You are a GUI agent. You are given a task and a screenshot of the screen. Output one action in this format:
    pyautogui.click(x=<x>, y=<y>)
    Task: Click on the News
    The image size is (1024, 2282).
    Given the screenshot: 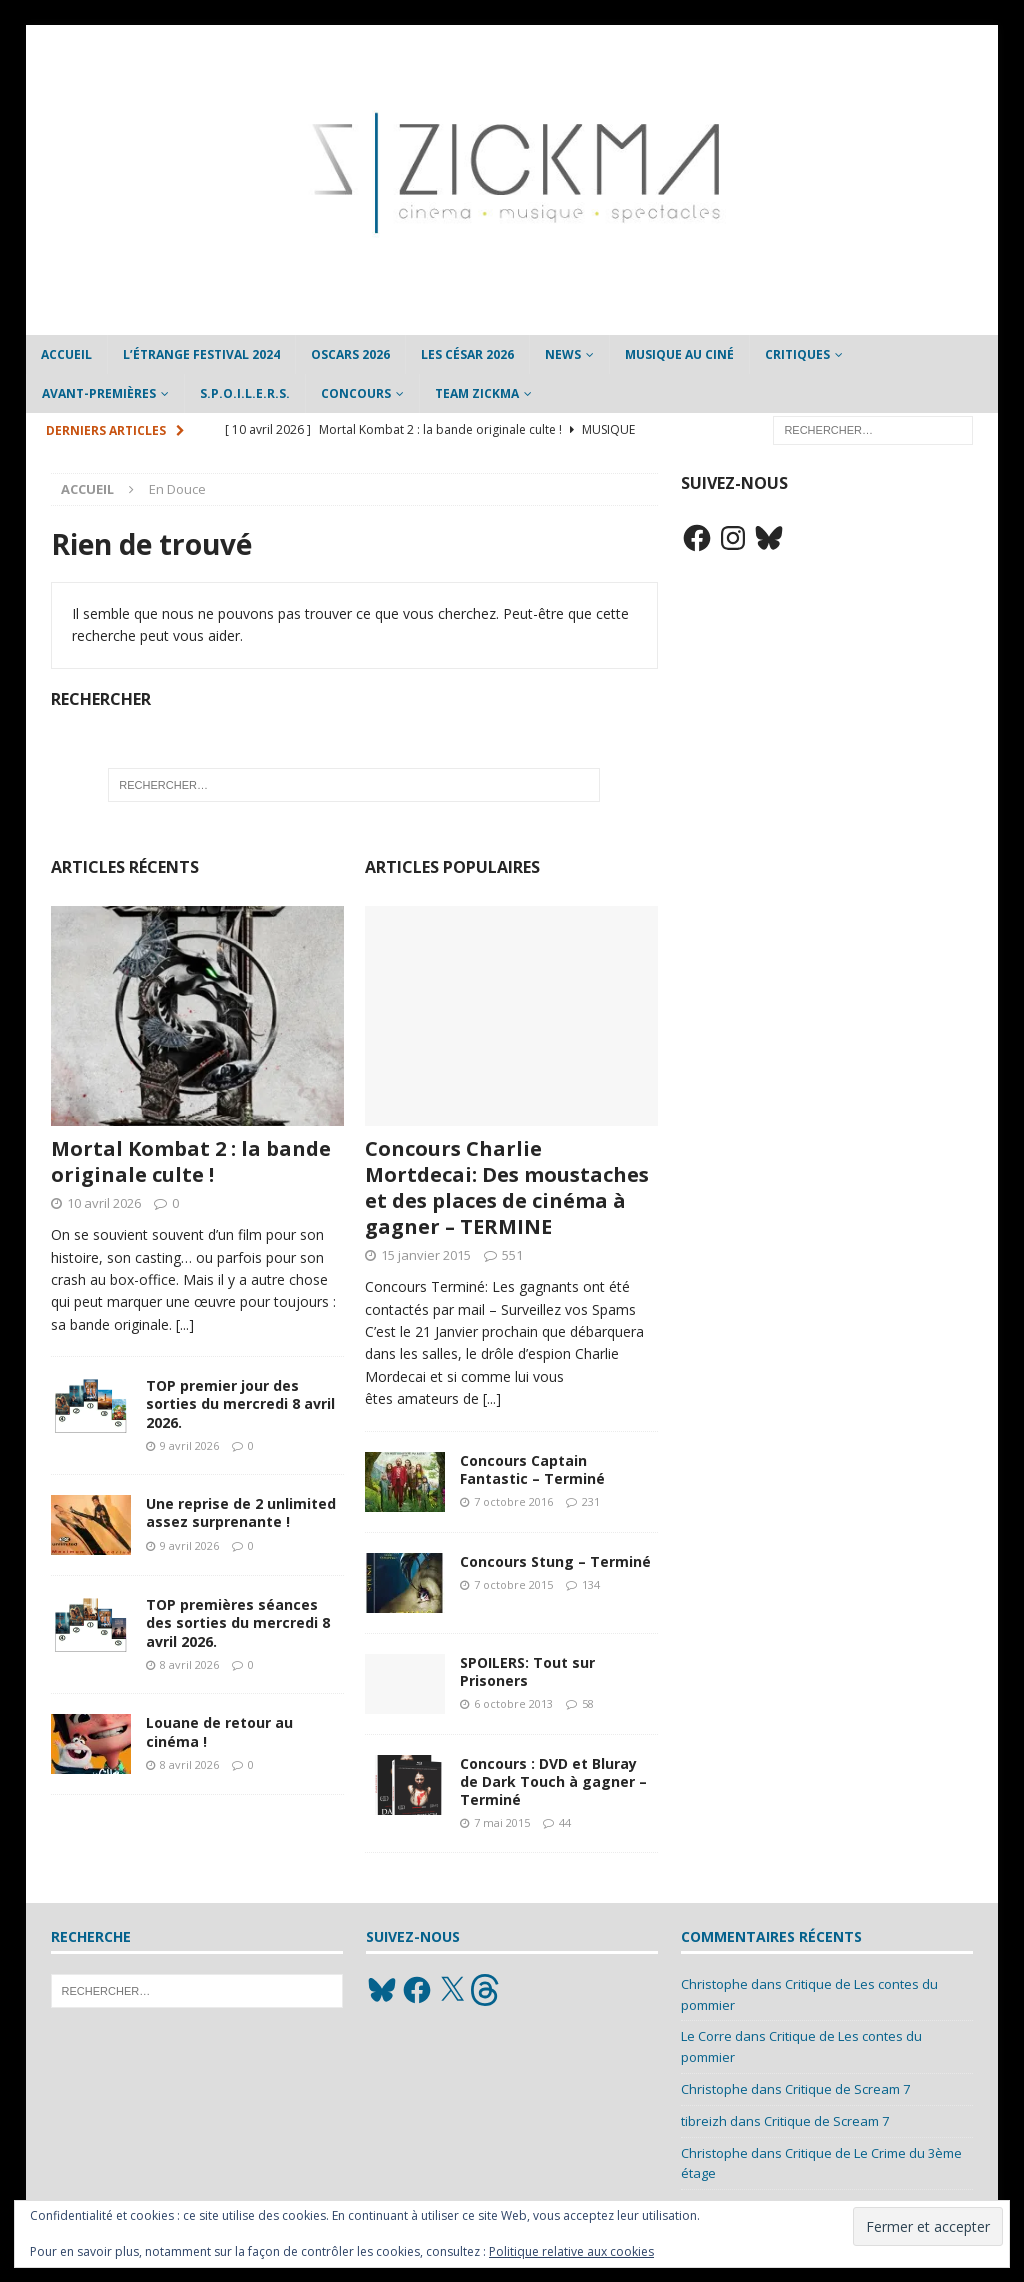 What is the action you would take?
    pyautogui.click(x=563, y=354)
    